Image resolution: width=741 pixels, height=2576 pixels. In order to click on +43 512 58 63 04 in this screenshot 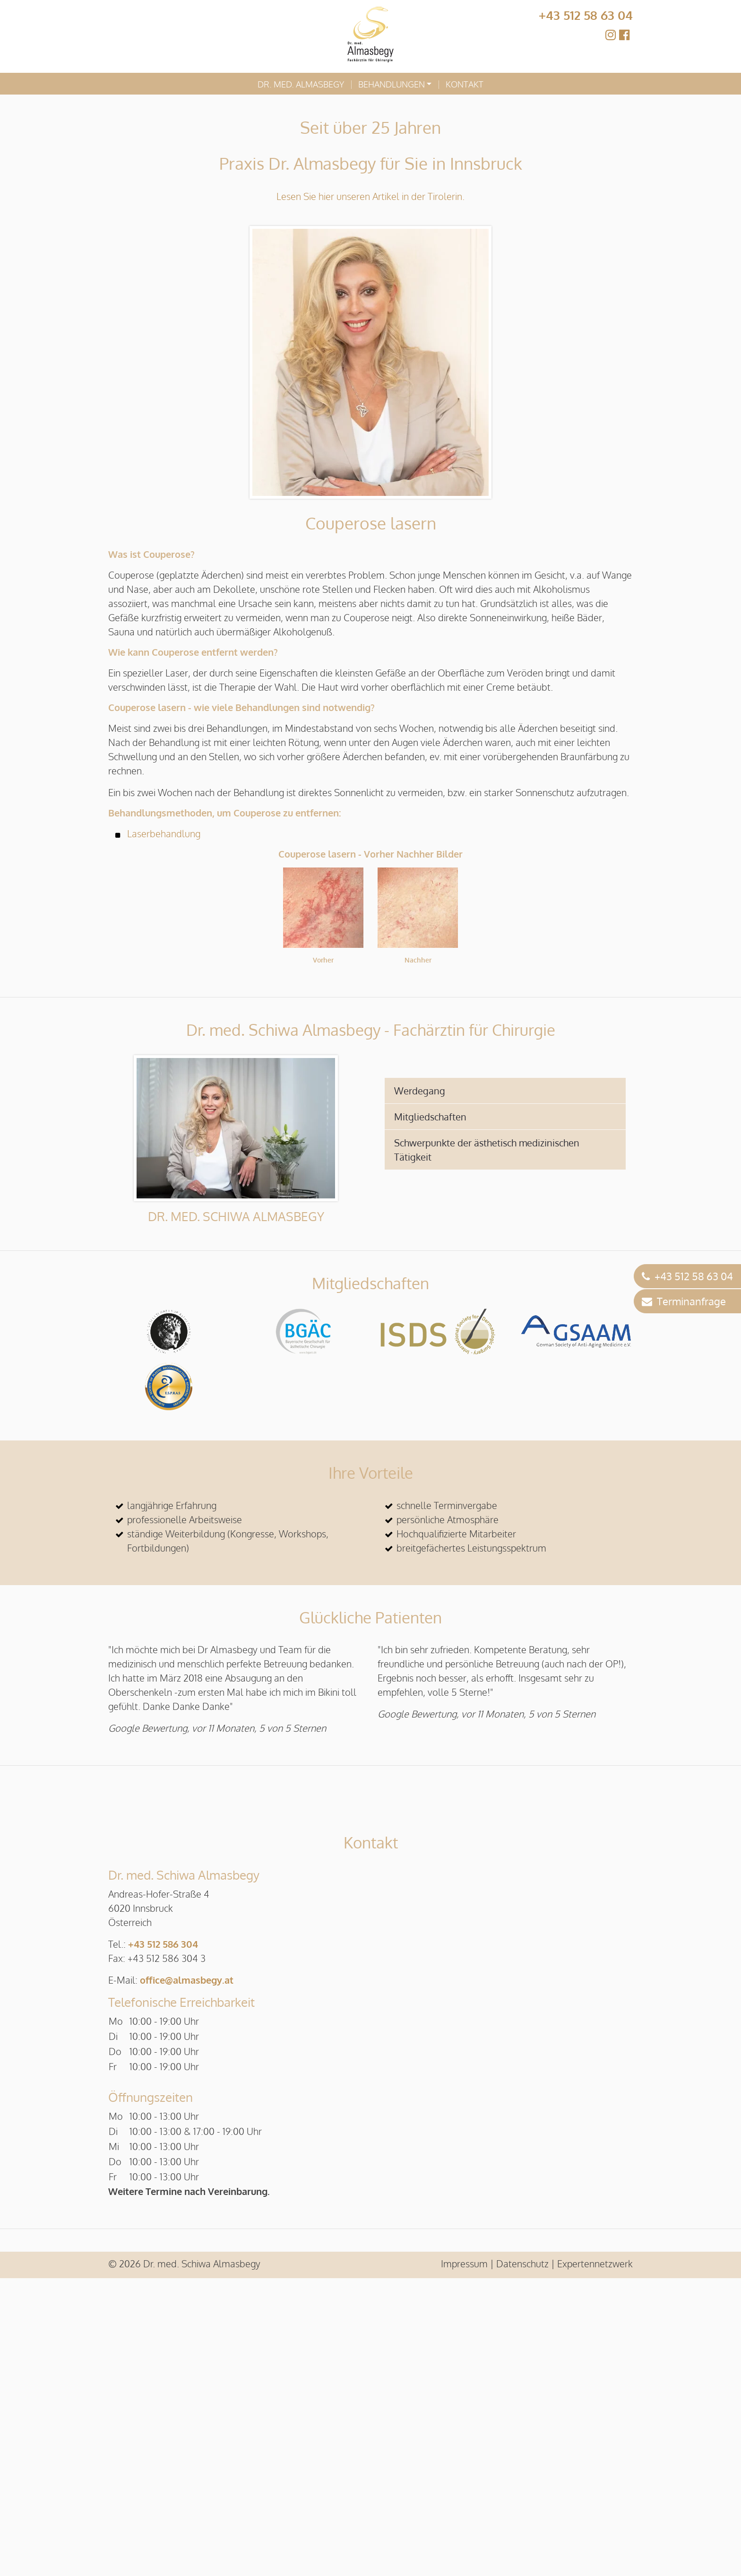, I will do `click(586, 15)`.